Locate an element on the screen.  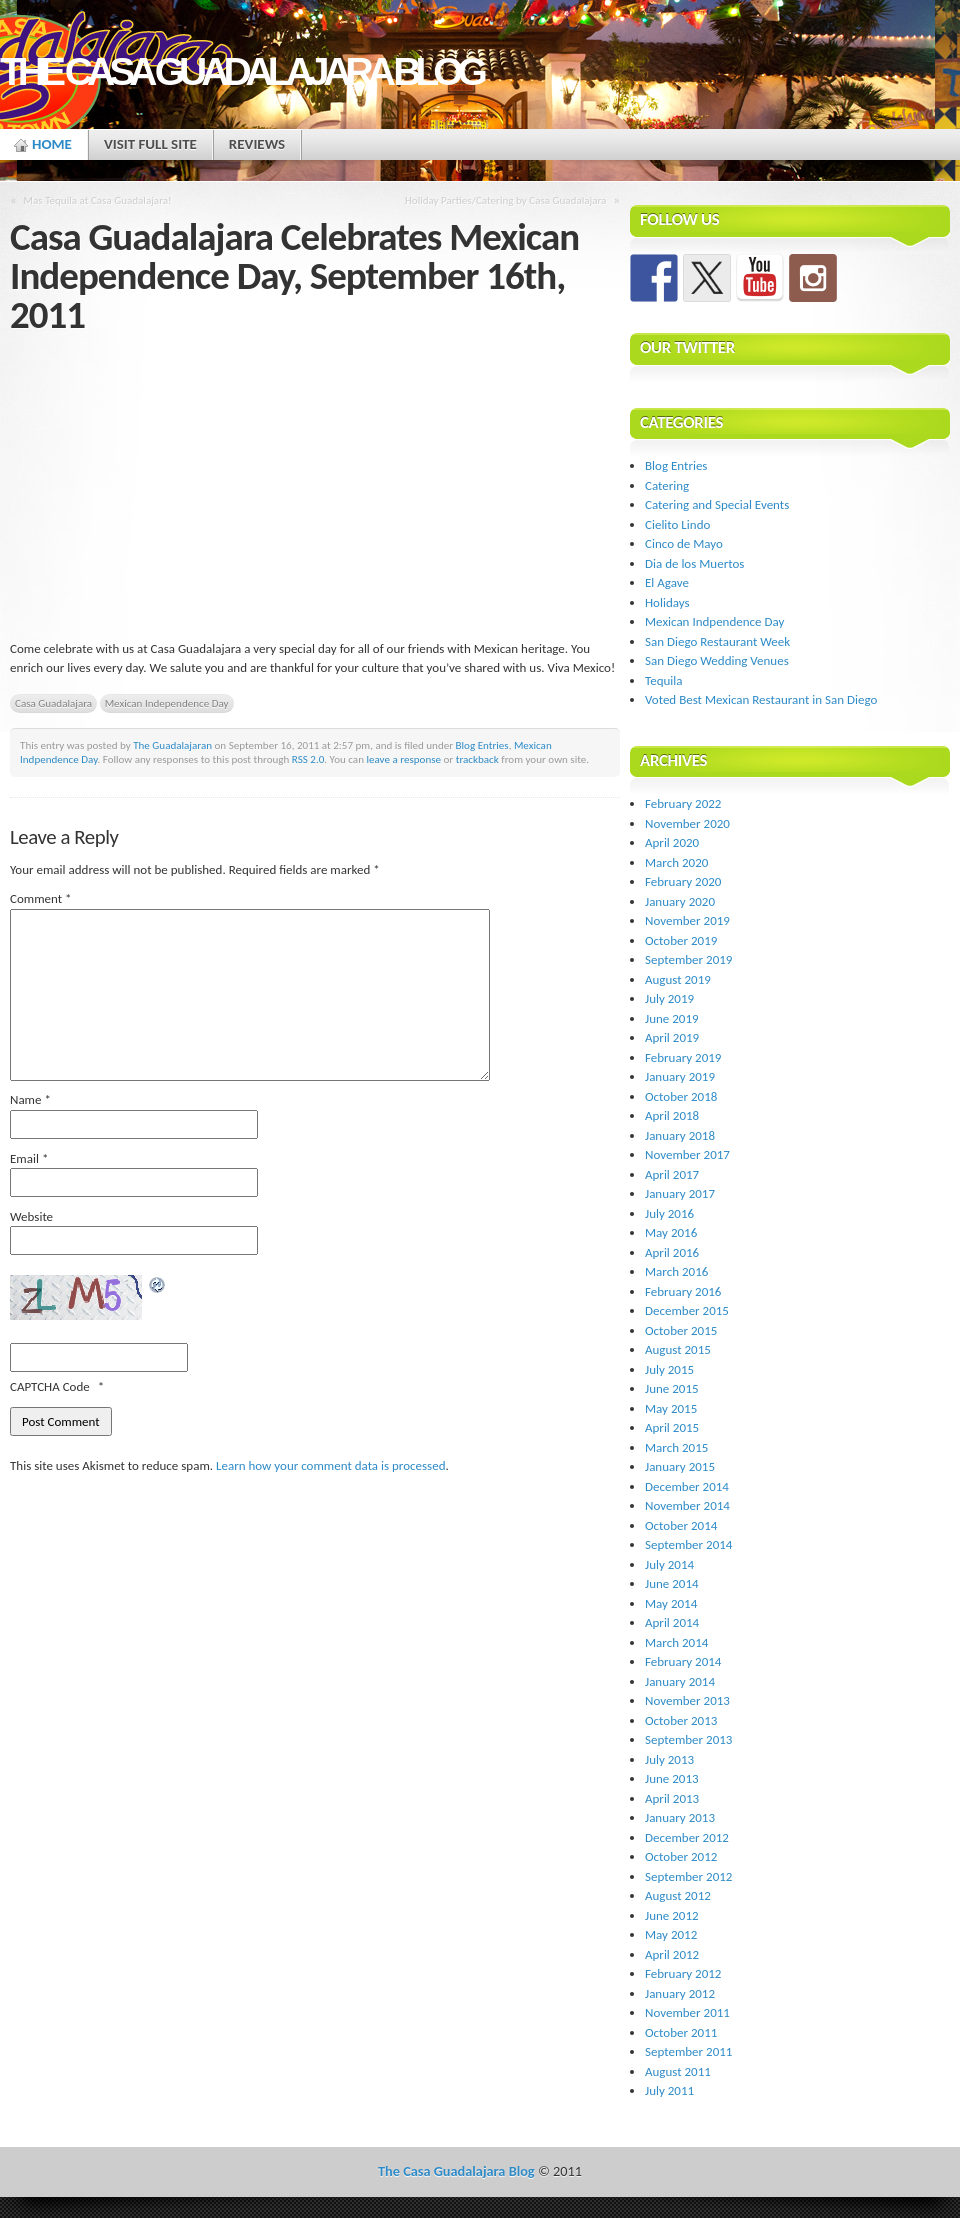
Email is located at coordinates (29, 1158).